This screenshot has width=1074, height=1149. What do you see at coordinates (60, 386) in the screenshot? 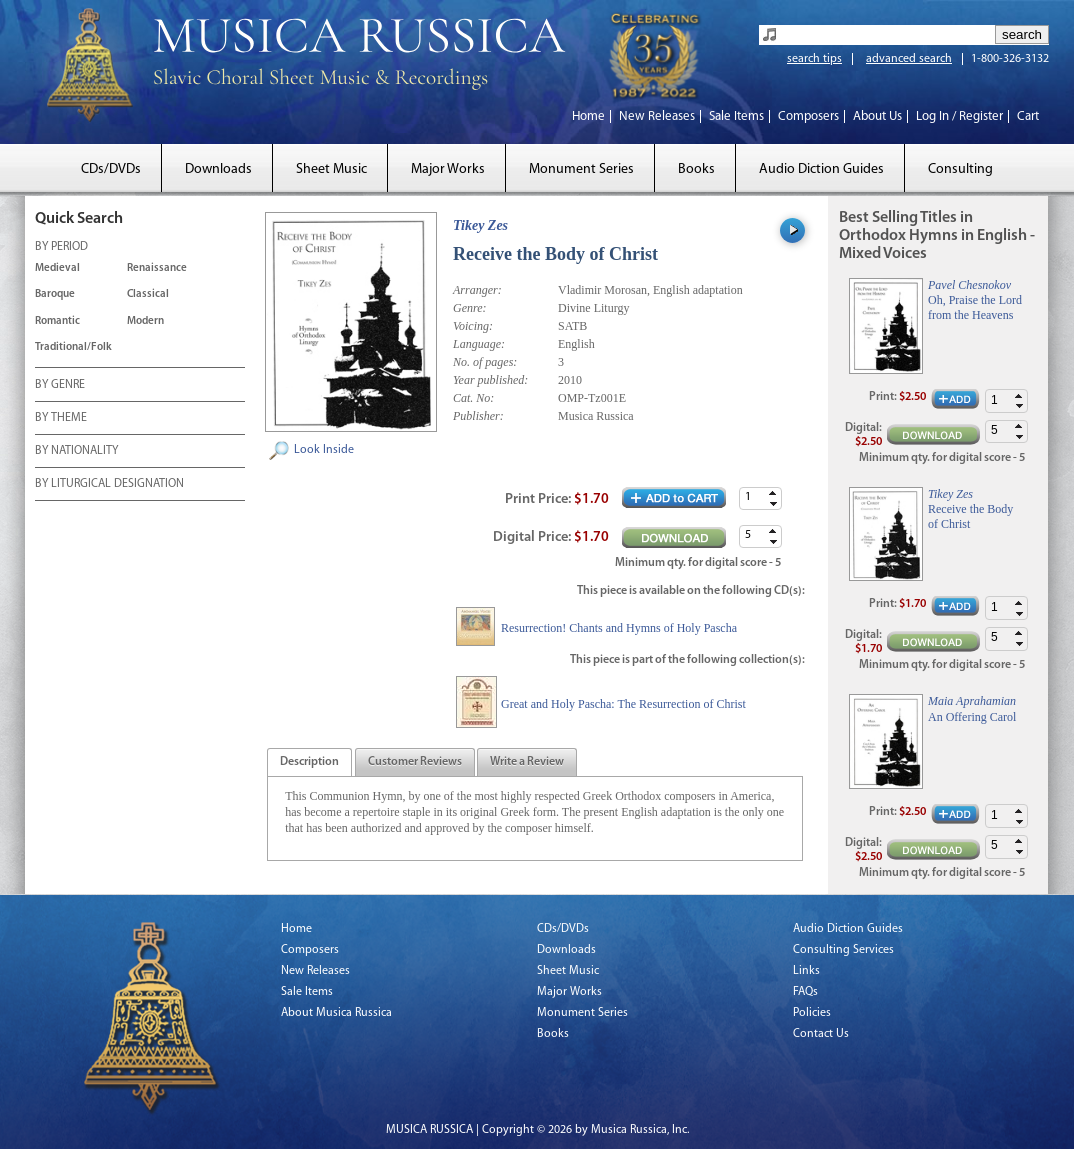
I see `BY GENRE [tab]` at bounding box center [60, 386].